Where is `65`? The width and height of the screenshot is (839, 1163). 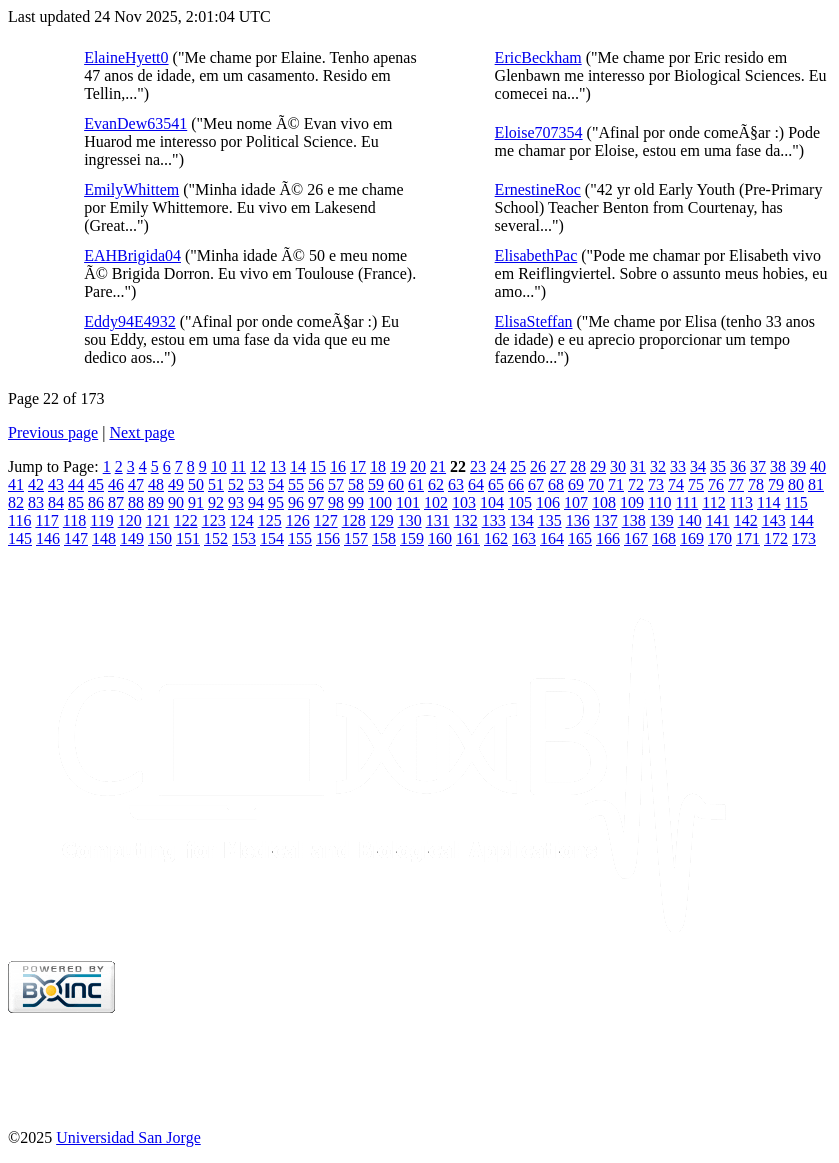
65 is located at coordinates (496, 484).